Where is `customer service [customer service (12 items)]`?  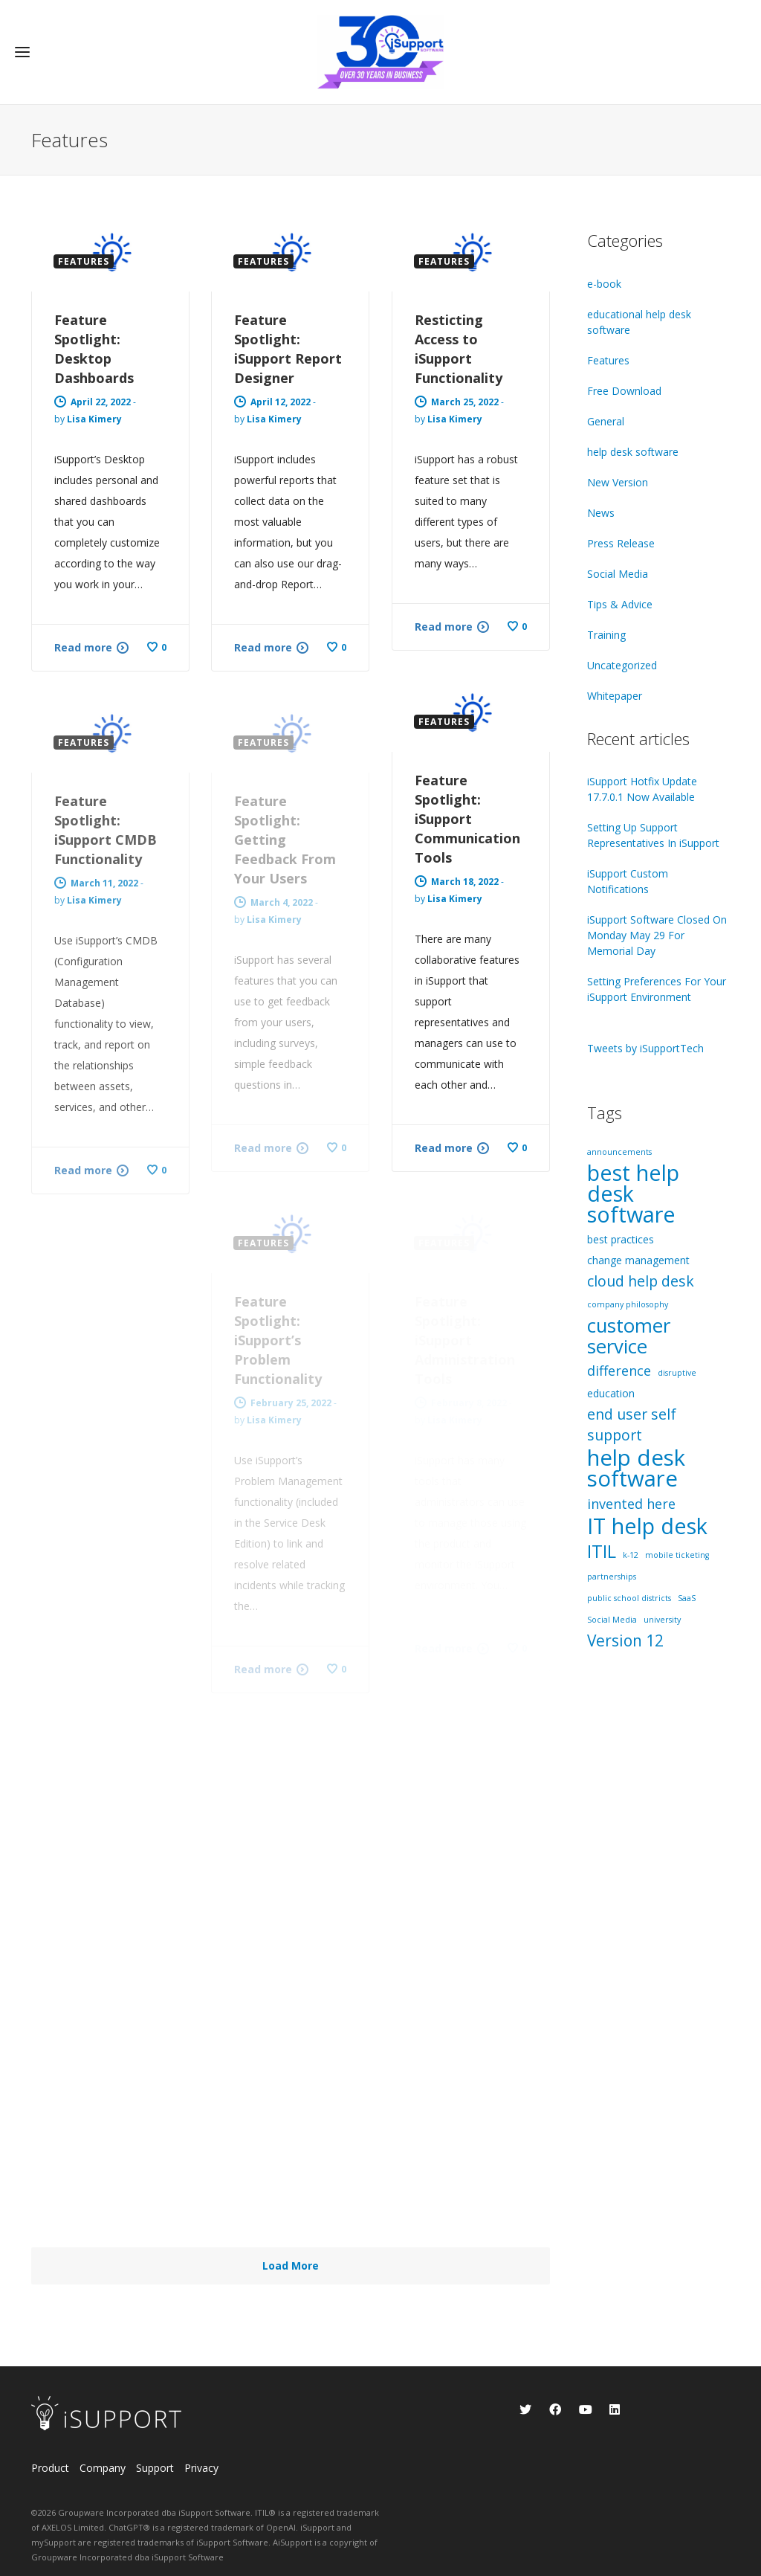 customer service [customer service (12 items)] is located at coordinates (628, 1335).